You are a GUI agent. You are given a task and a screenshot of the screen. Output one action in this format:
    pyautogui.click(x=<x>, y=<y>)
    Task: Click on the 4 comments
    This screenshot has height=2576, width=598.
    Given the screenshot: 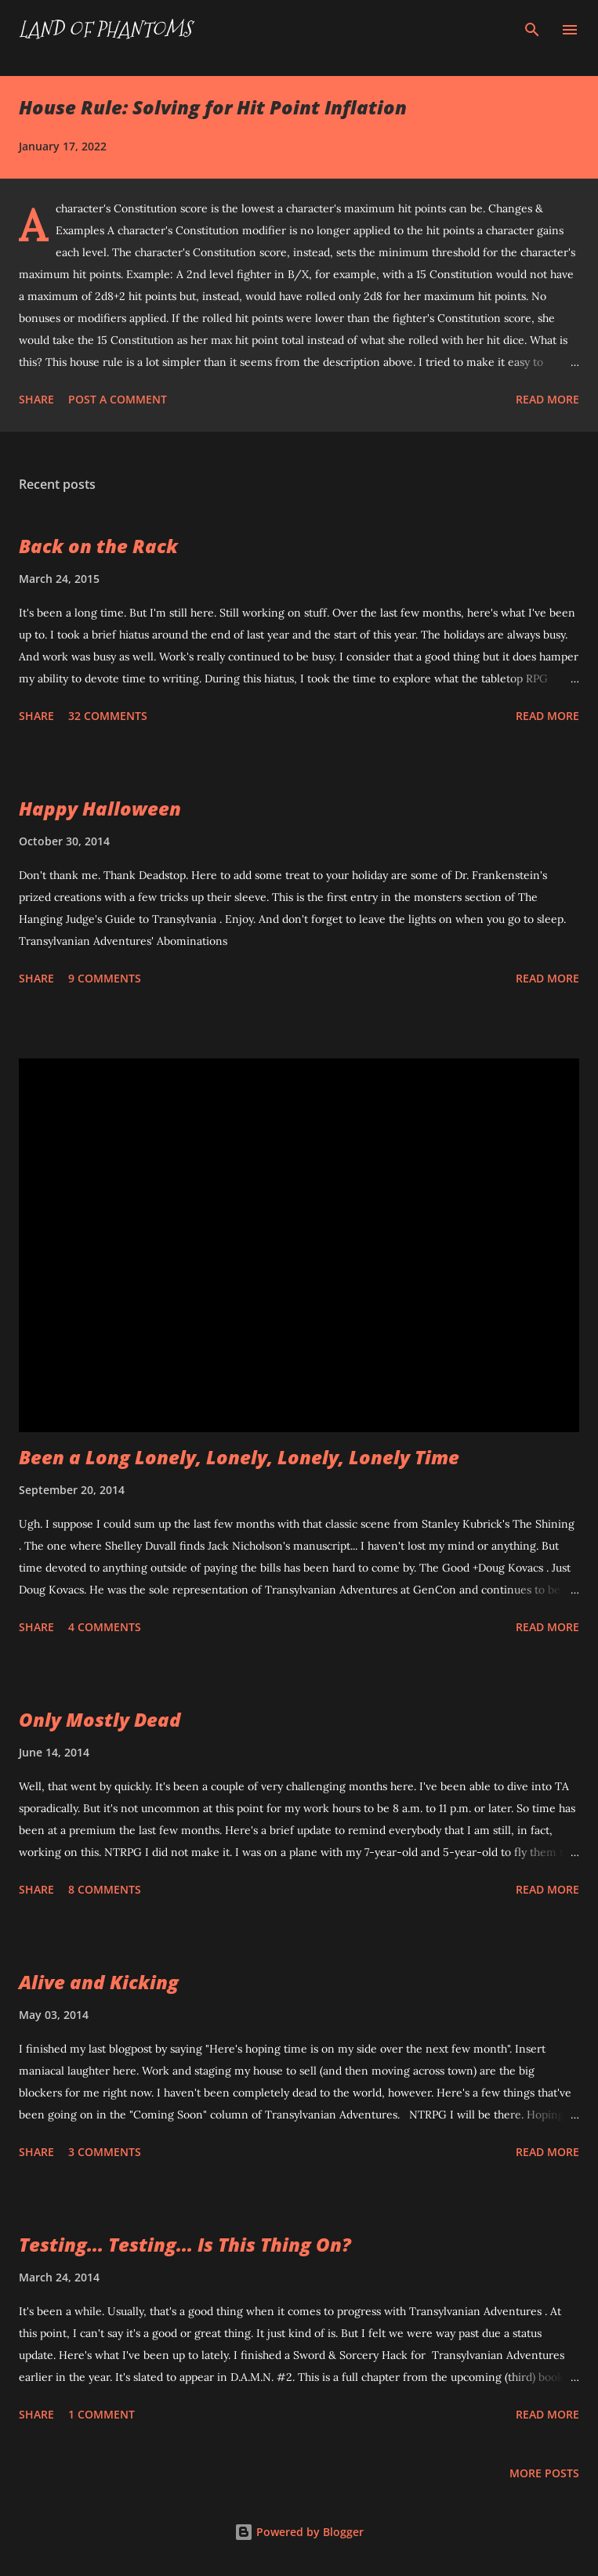 What is the action you would take?
    pyautogui.click(x=104, y=1626)
    